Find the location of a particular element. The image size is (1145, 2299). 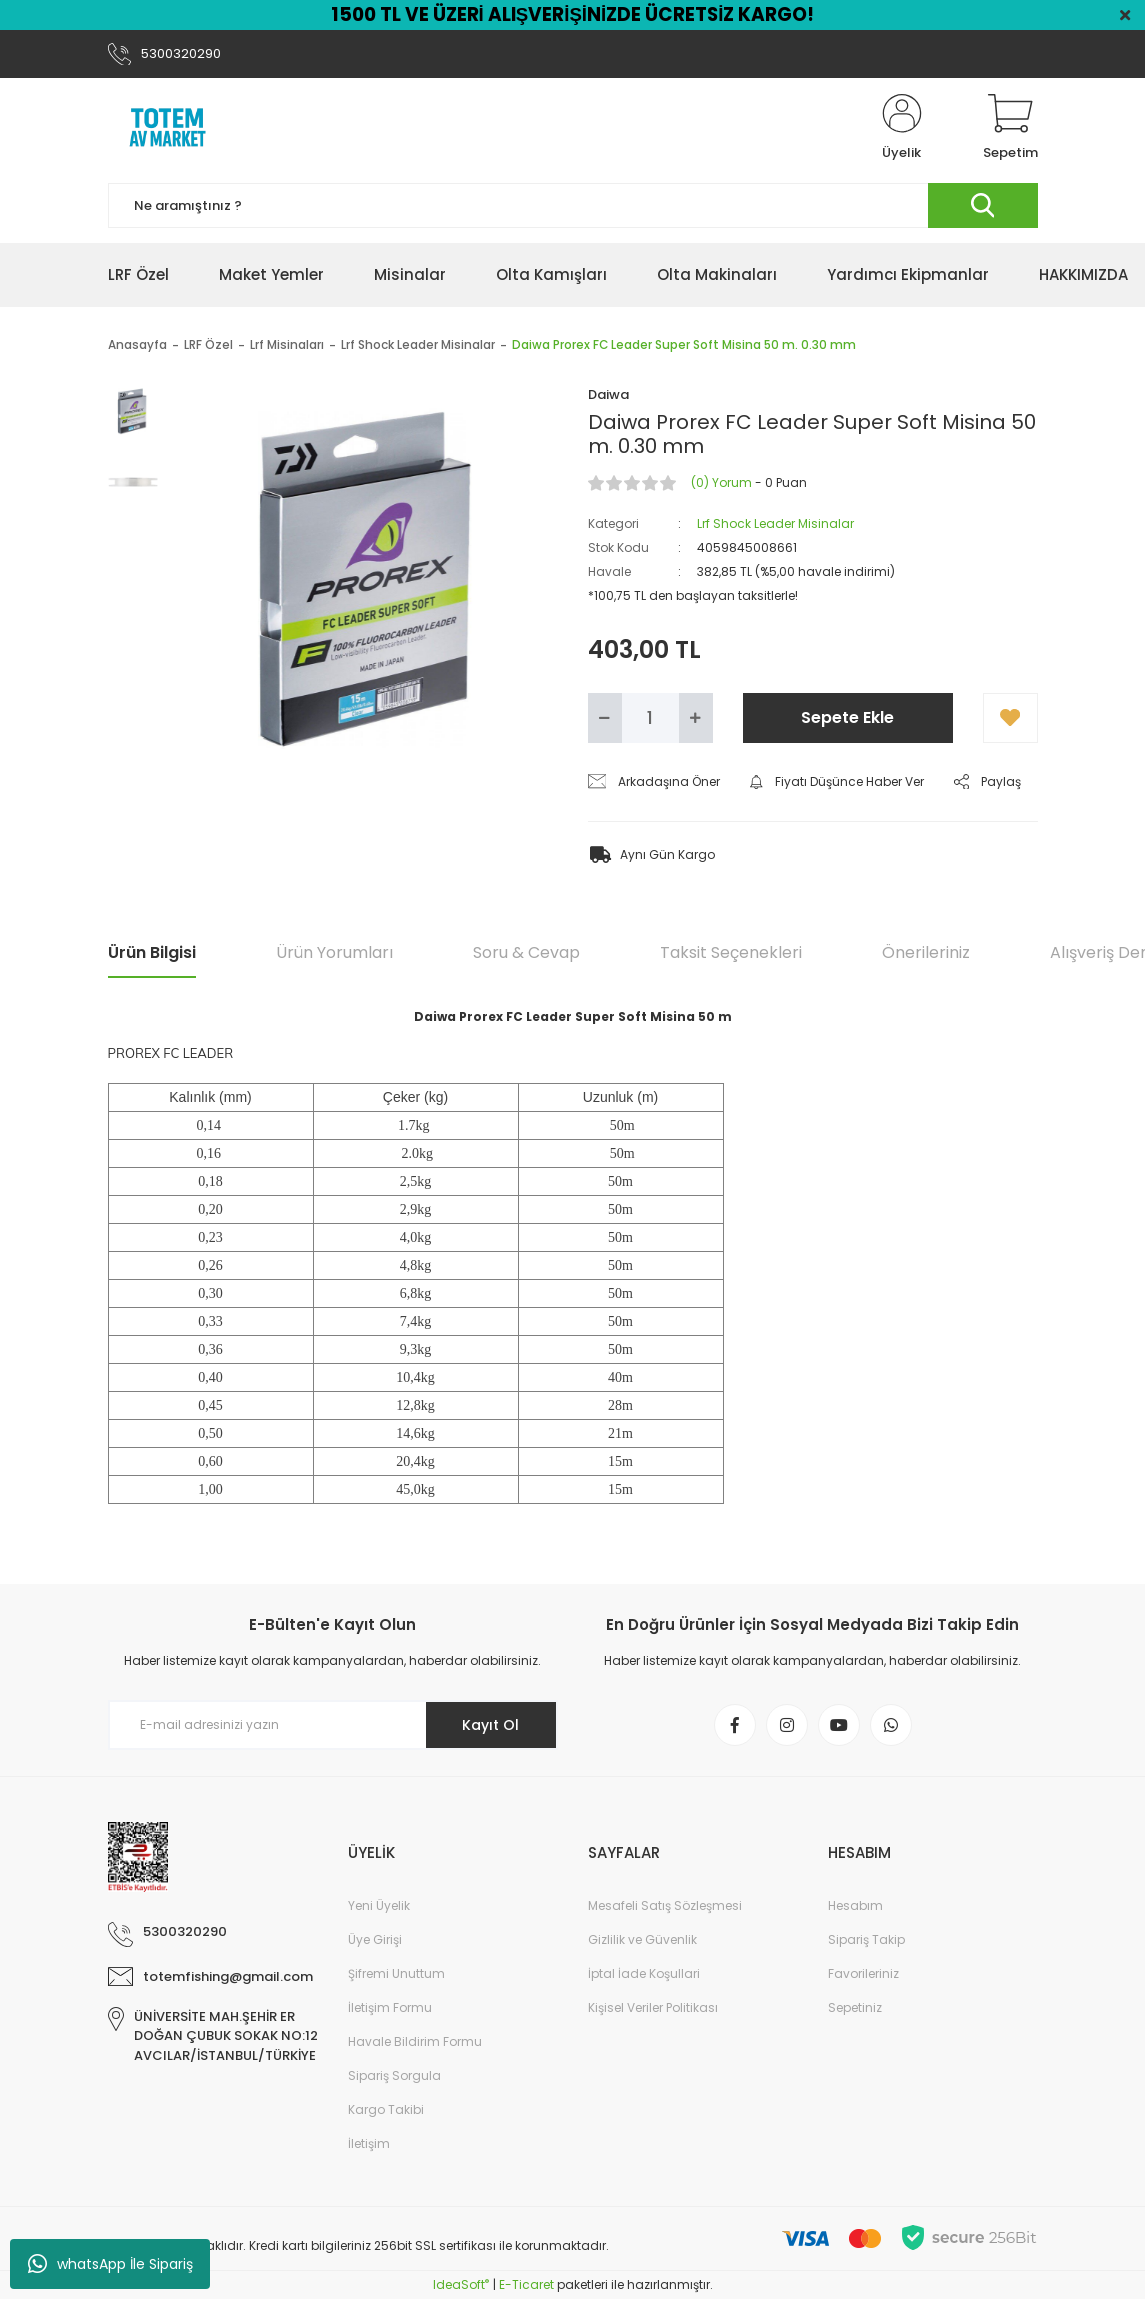

Mesafeli Satış Sözleşmesi is located at coordinates (665, 1905).